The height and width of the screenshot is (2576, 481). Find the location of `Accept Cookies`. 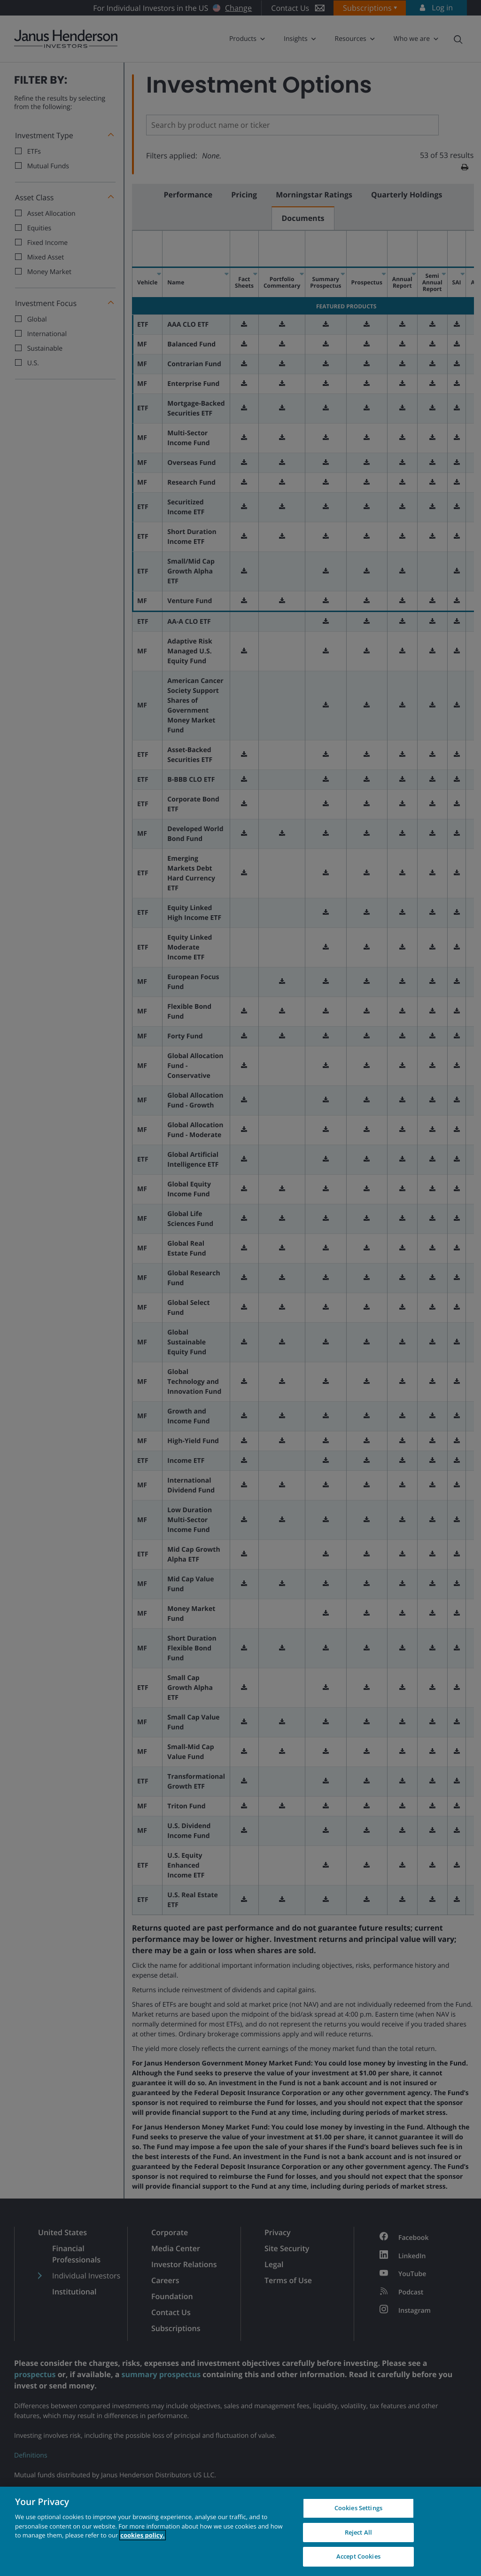

Accept Cookies is located at coordinates (358, 2556).